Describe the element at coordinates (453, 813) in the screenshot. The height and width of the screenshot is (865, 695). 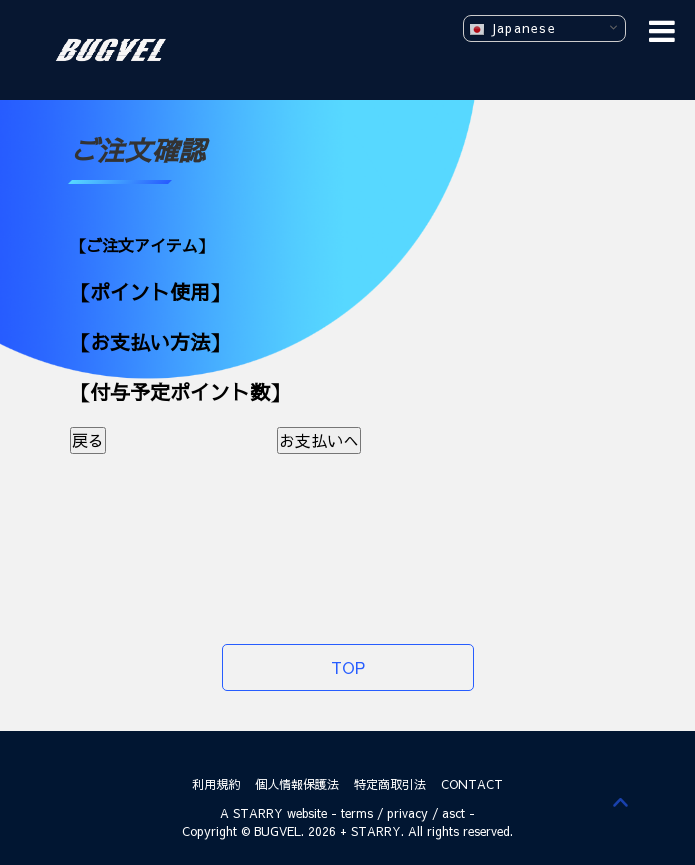
I see `asct` at that location.